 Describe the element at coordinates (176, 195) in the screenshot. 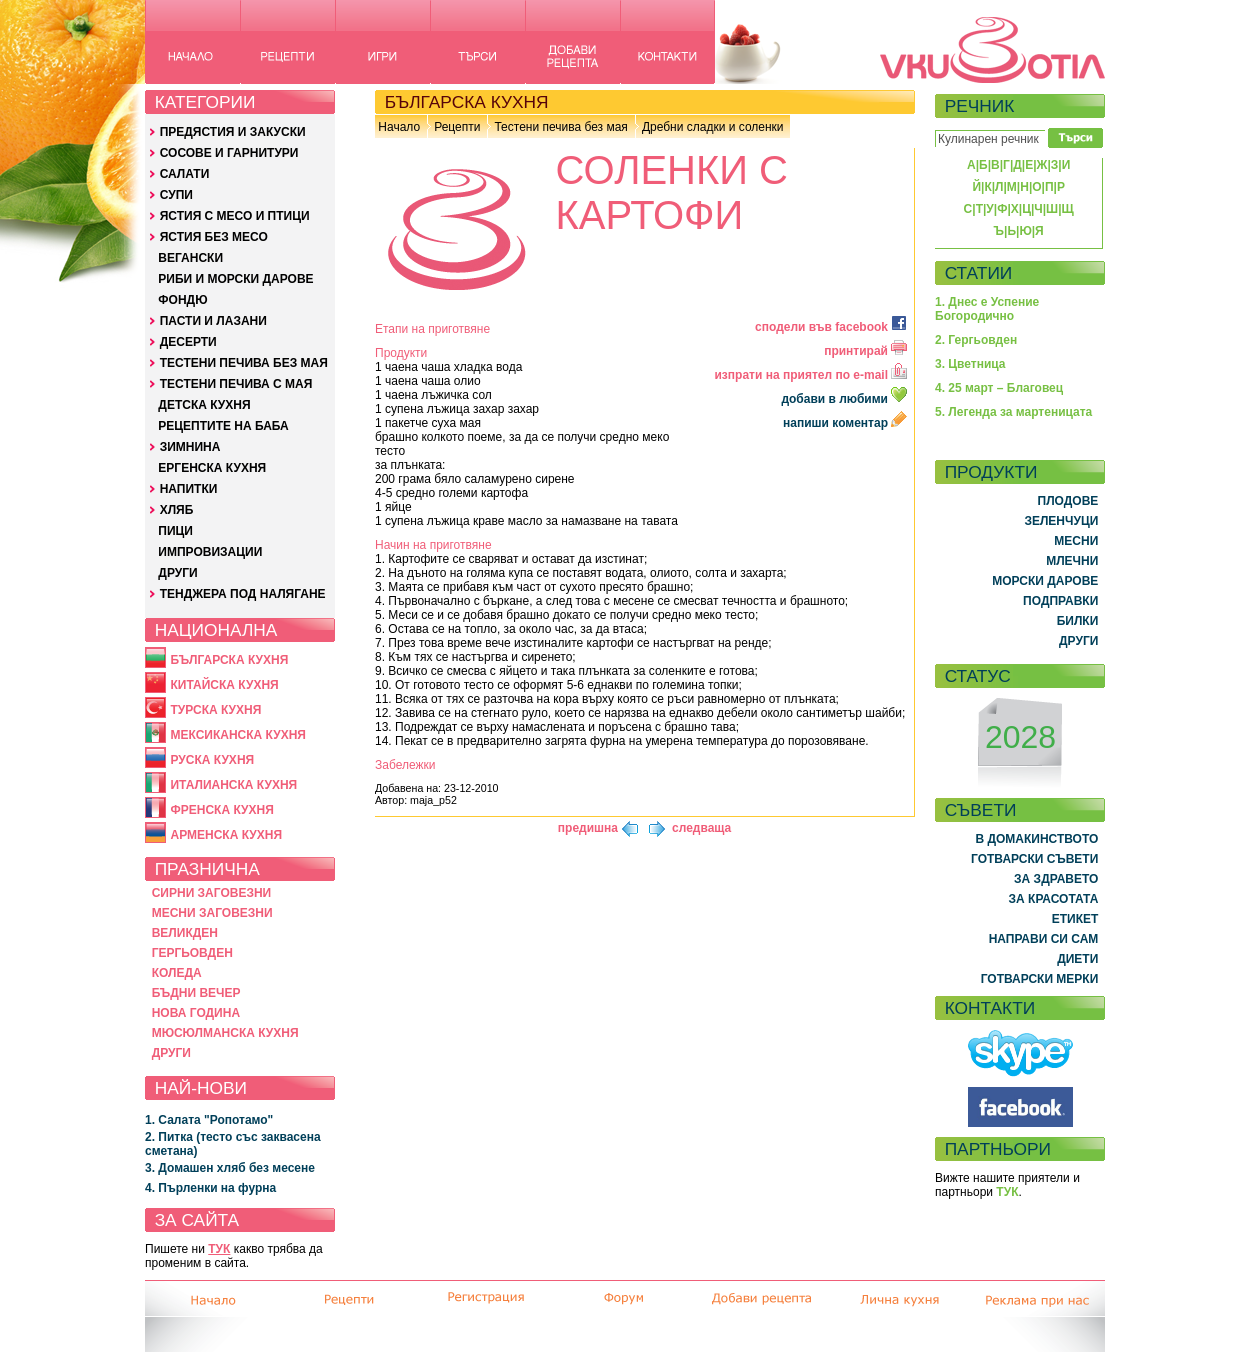

I see `СУПИ` at that location.